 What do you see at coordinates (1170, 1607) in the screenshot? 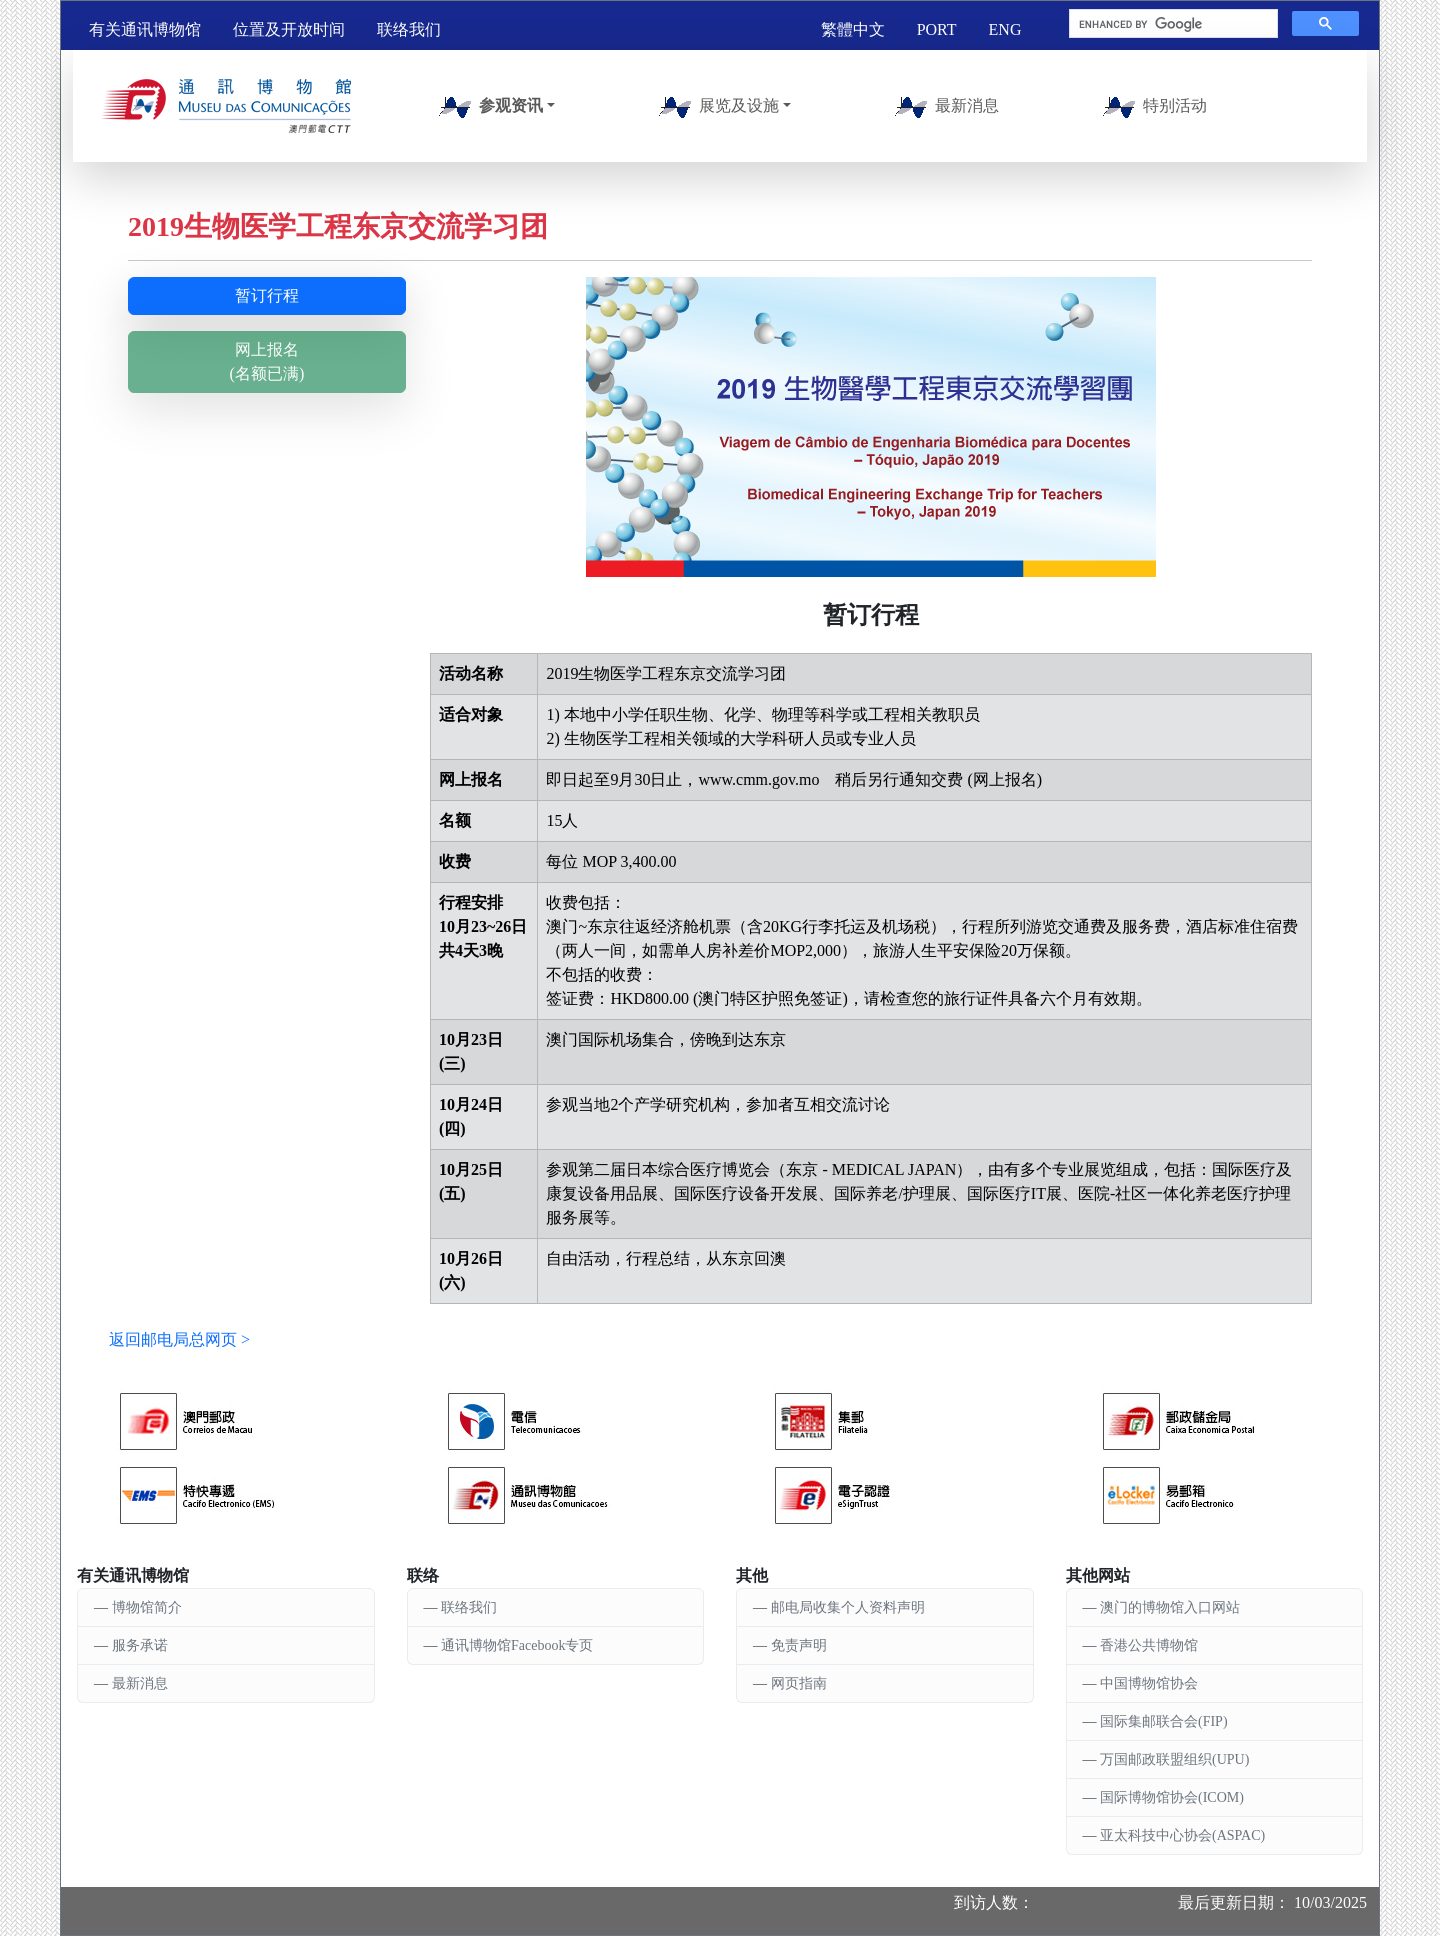
I see `澳门的博物馆入口网站` at bounding box center [1170, 1607].